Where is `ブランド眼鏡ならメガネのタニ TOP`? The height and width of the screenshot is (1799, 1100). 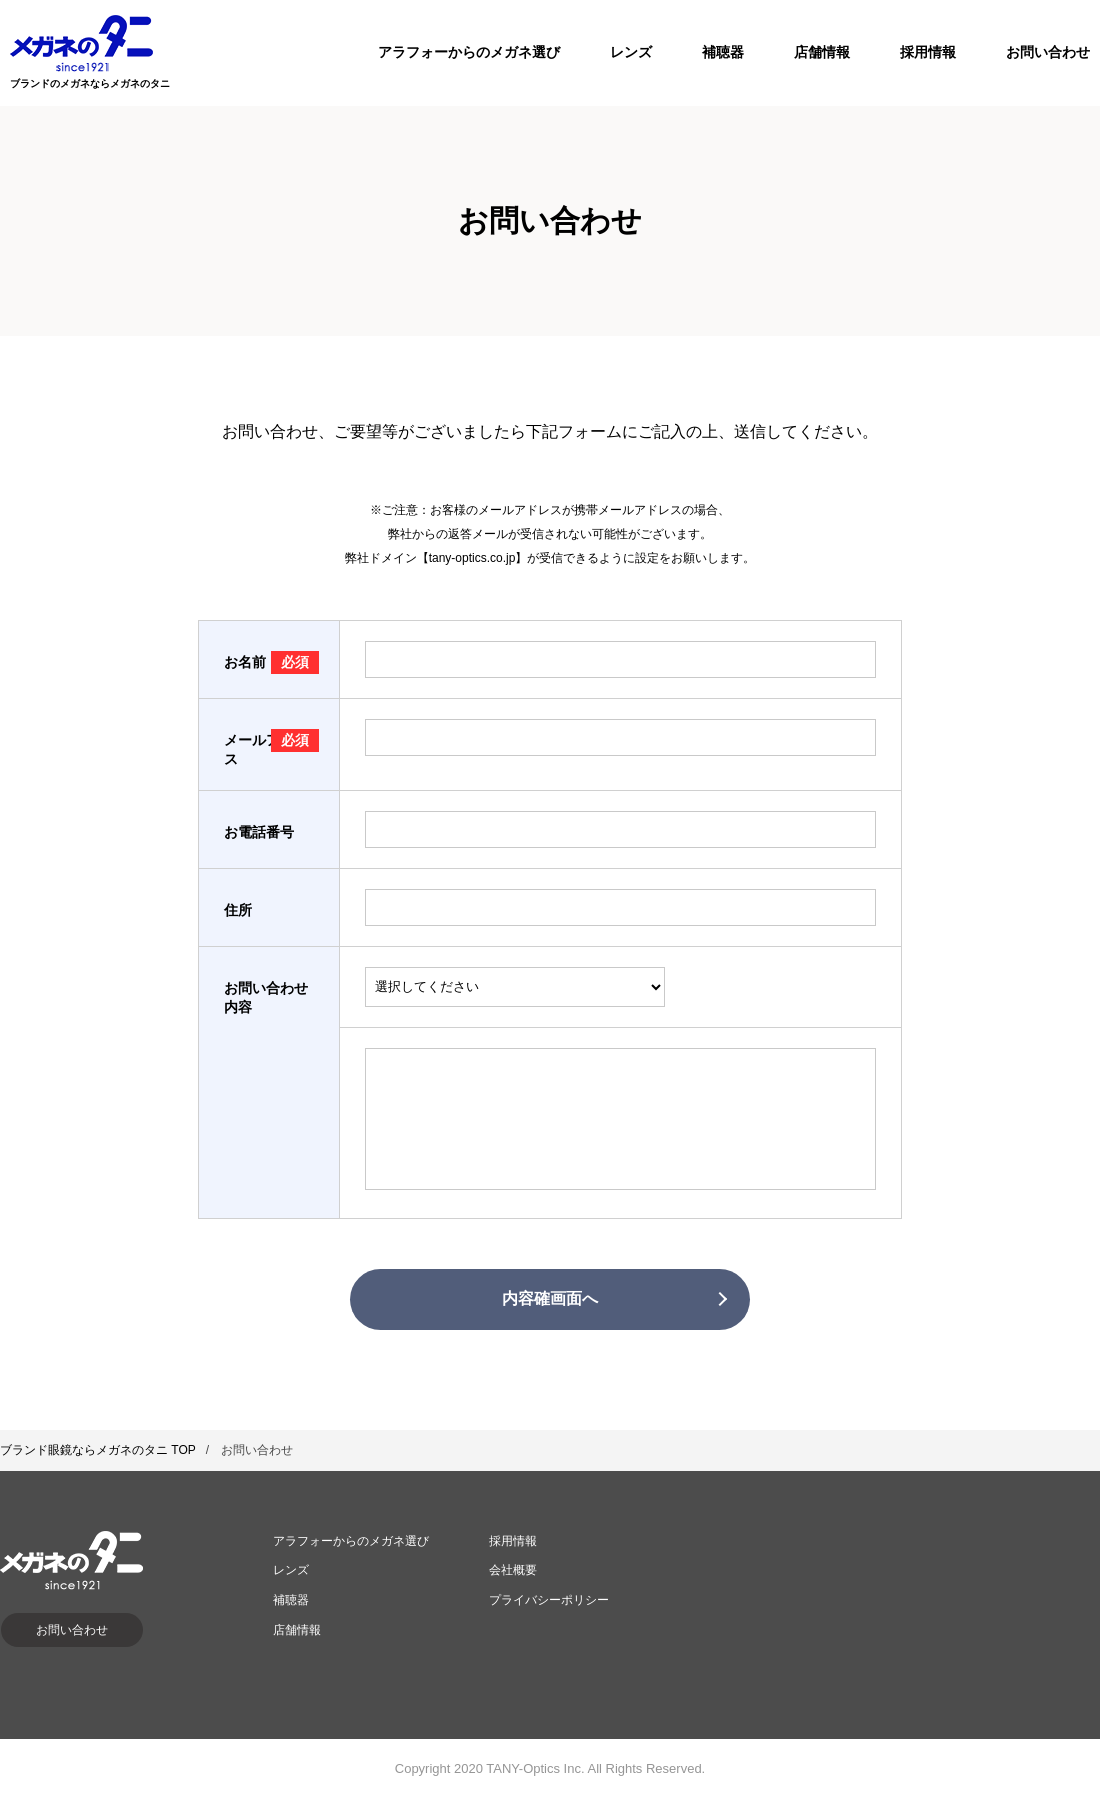 ブランド眼鏡ならメガネのタニ TOP is located at coordinates (98, 1450).